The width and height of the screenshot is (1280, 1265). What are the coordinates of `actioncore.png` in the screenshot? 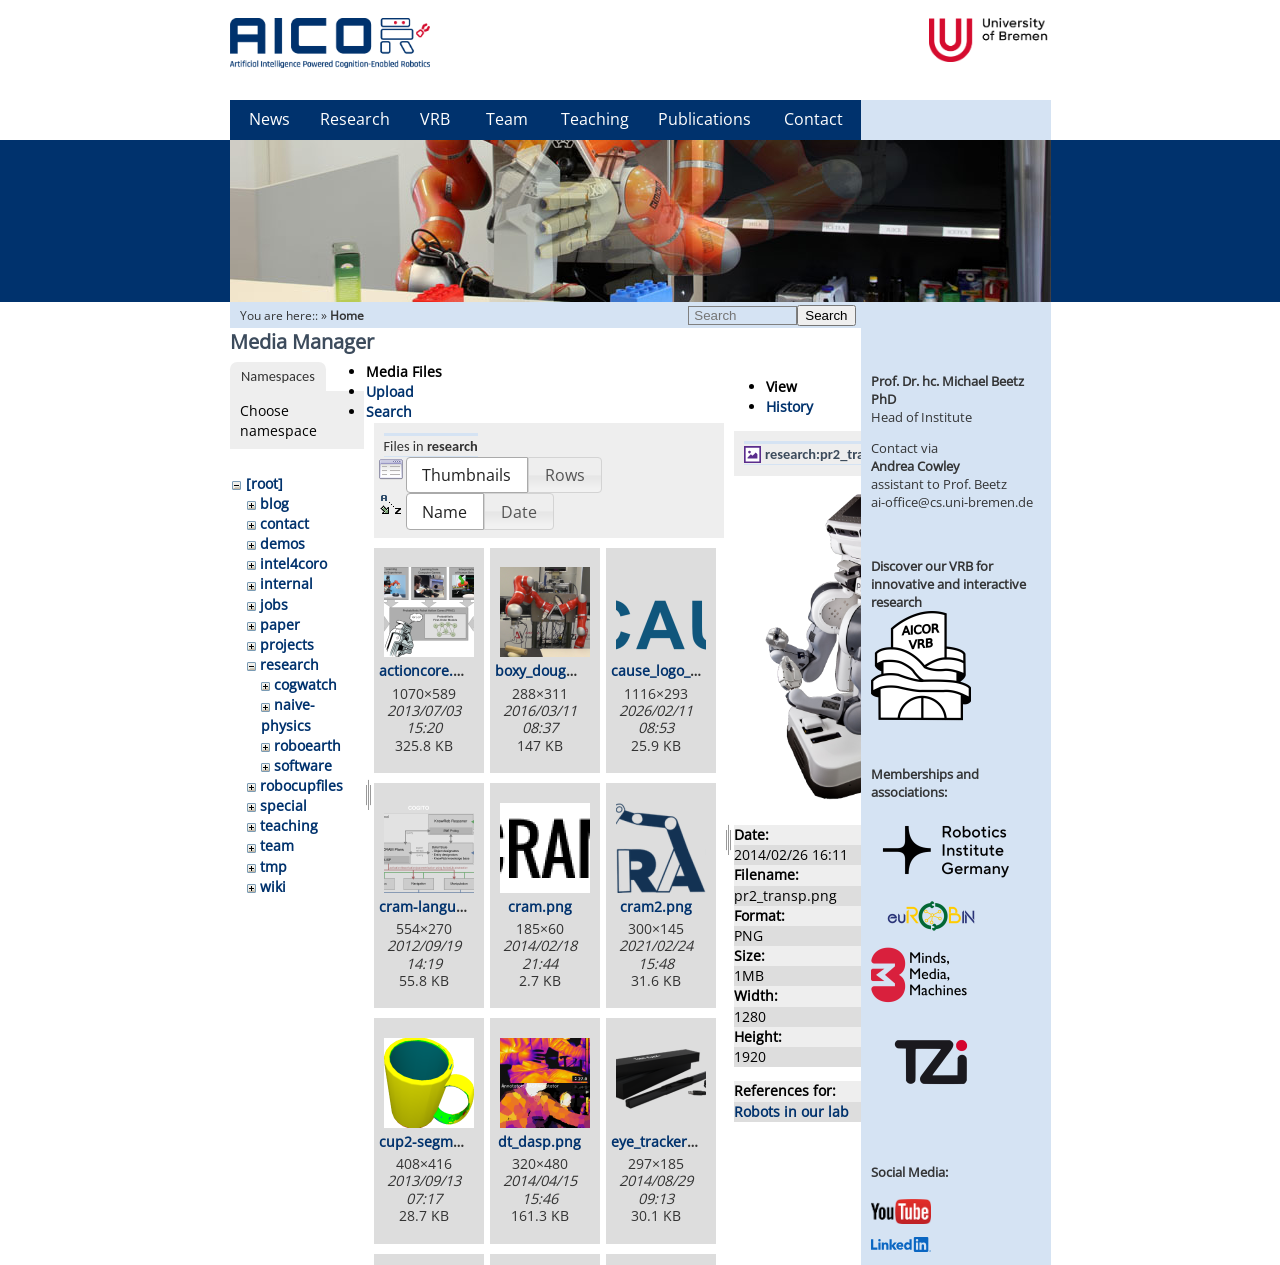 It's located at (429, 670).